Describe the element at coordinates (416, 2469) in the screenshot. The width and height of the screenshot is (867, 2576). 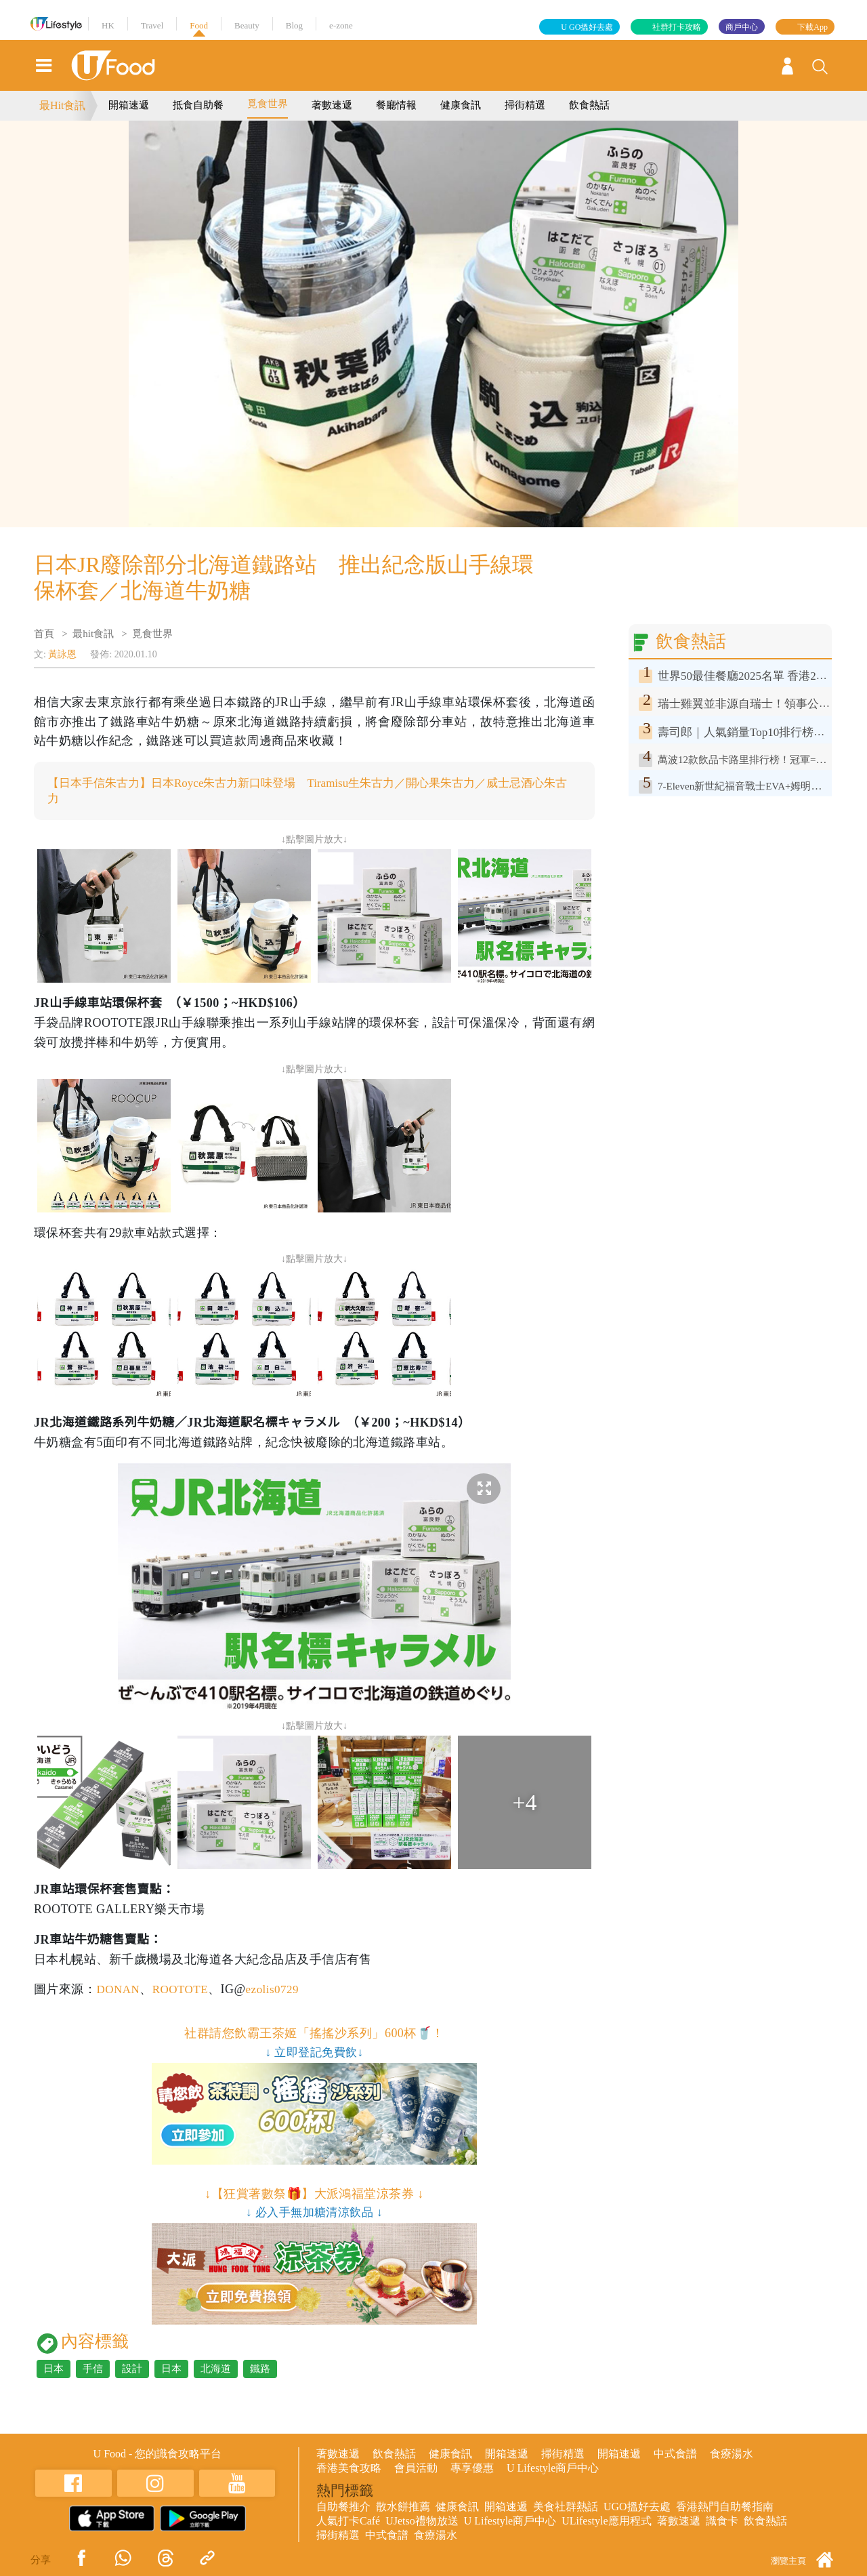
I see `會員活動` at that location.